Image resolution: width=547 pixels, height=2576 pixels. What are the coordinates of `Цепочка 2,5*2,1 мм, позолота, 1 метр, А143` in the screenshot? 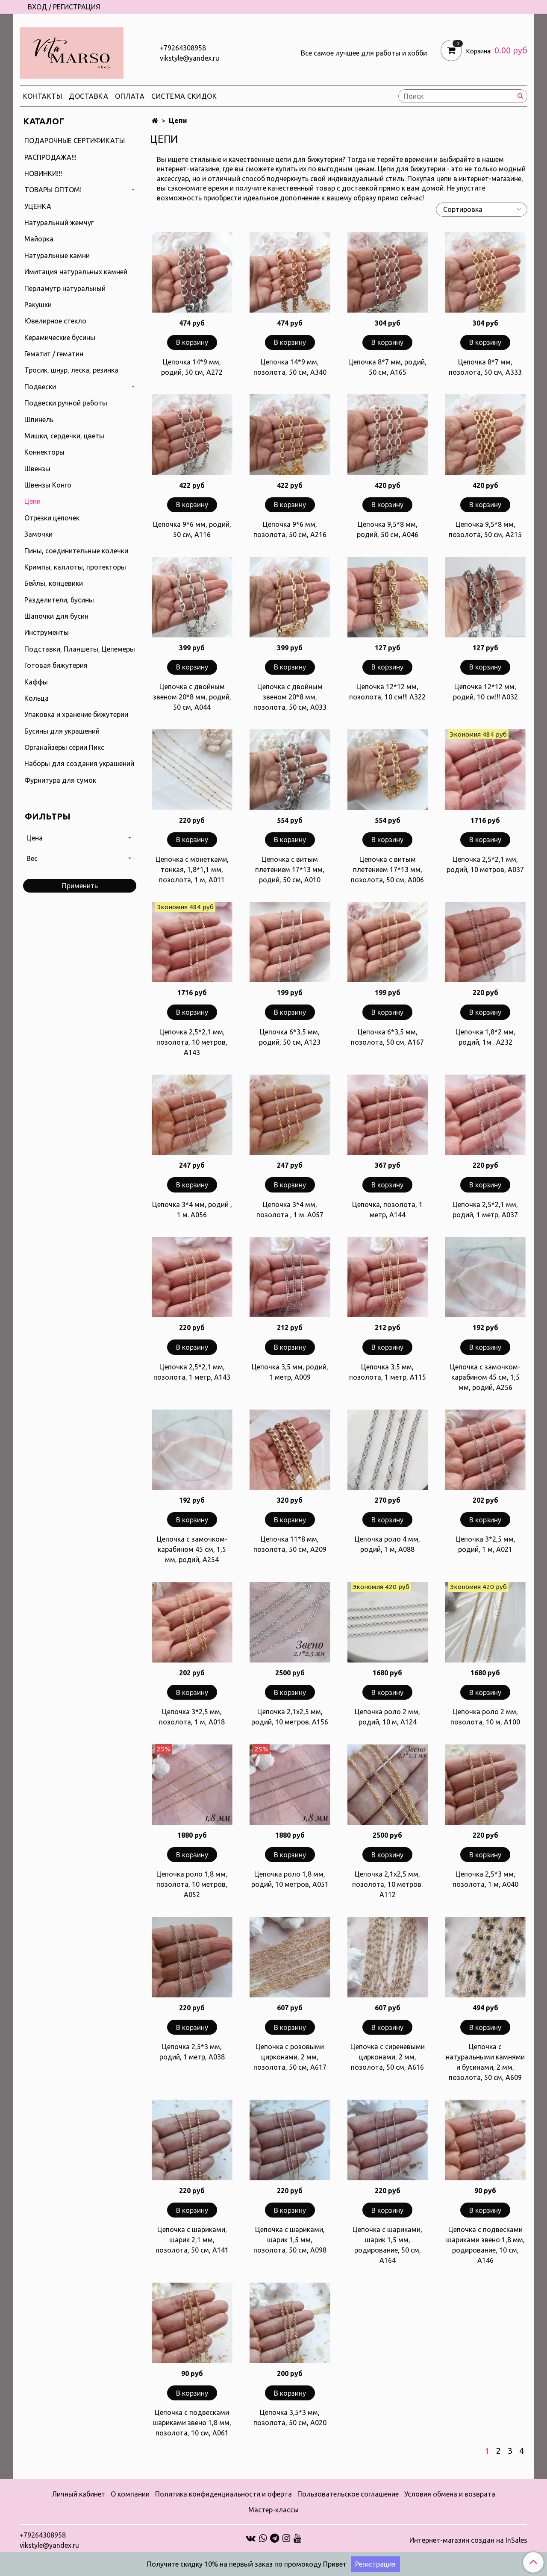 It's located at (191, 1372).